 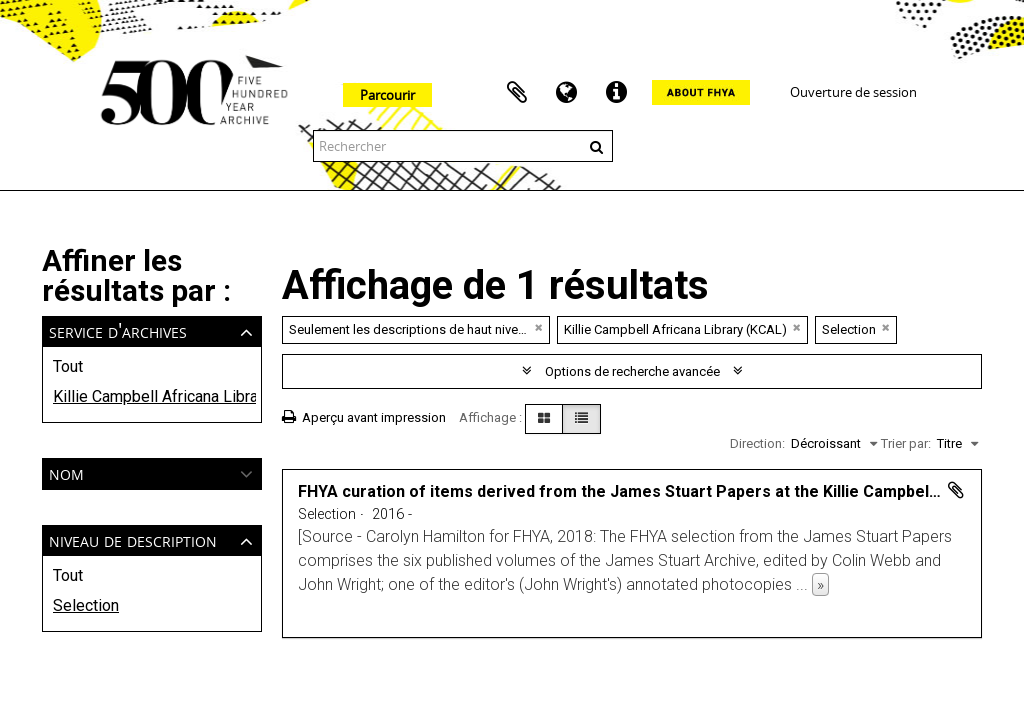 What do you see at coordinates (906, 443) in the screenshot?
I see `Trier par:` at bounding box center [906, 443].